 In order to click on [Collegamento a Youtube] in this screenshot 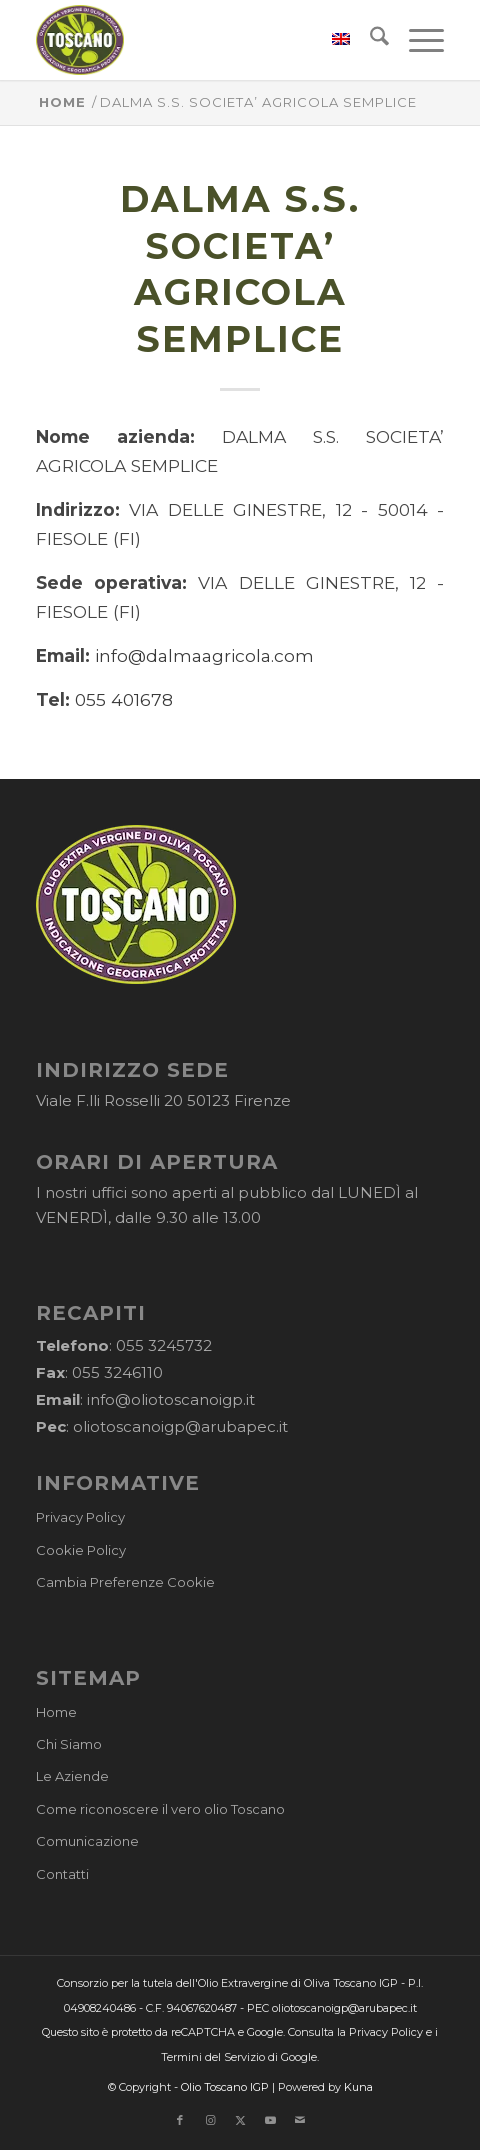, I will do `click(270, 2120)`.